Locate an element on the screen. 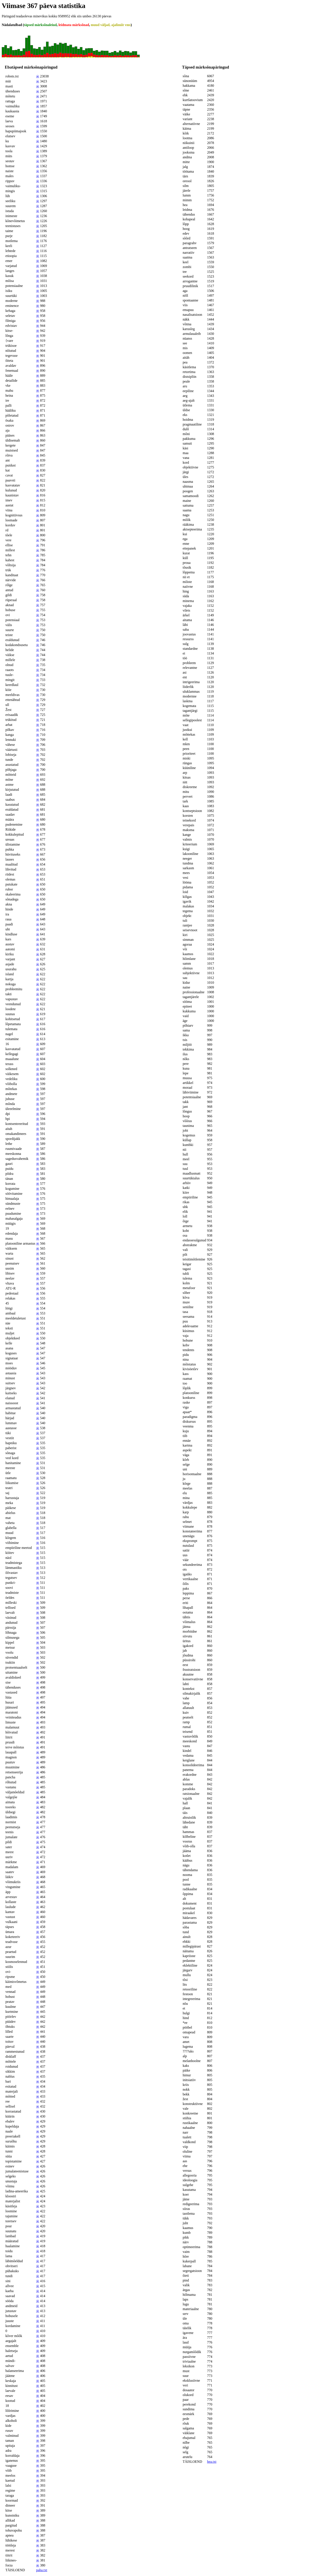 The width and height of the screenshot is (309, 2576). paha.txt is located at coordinates (41, 2570).